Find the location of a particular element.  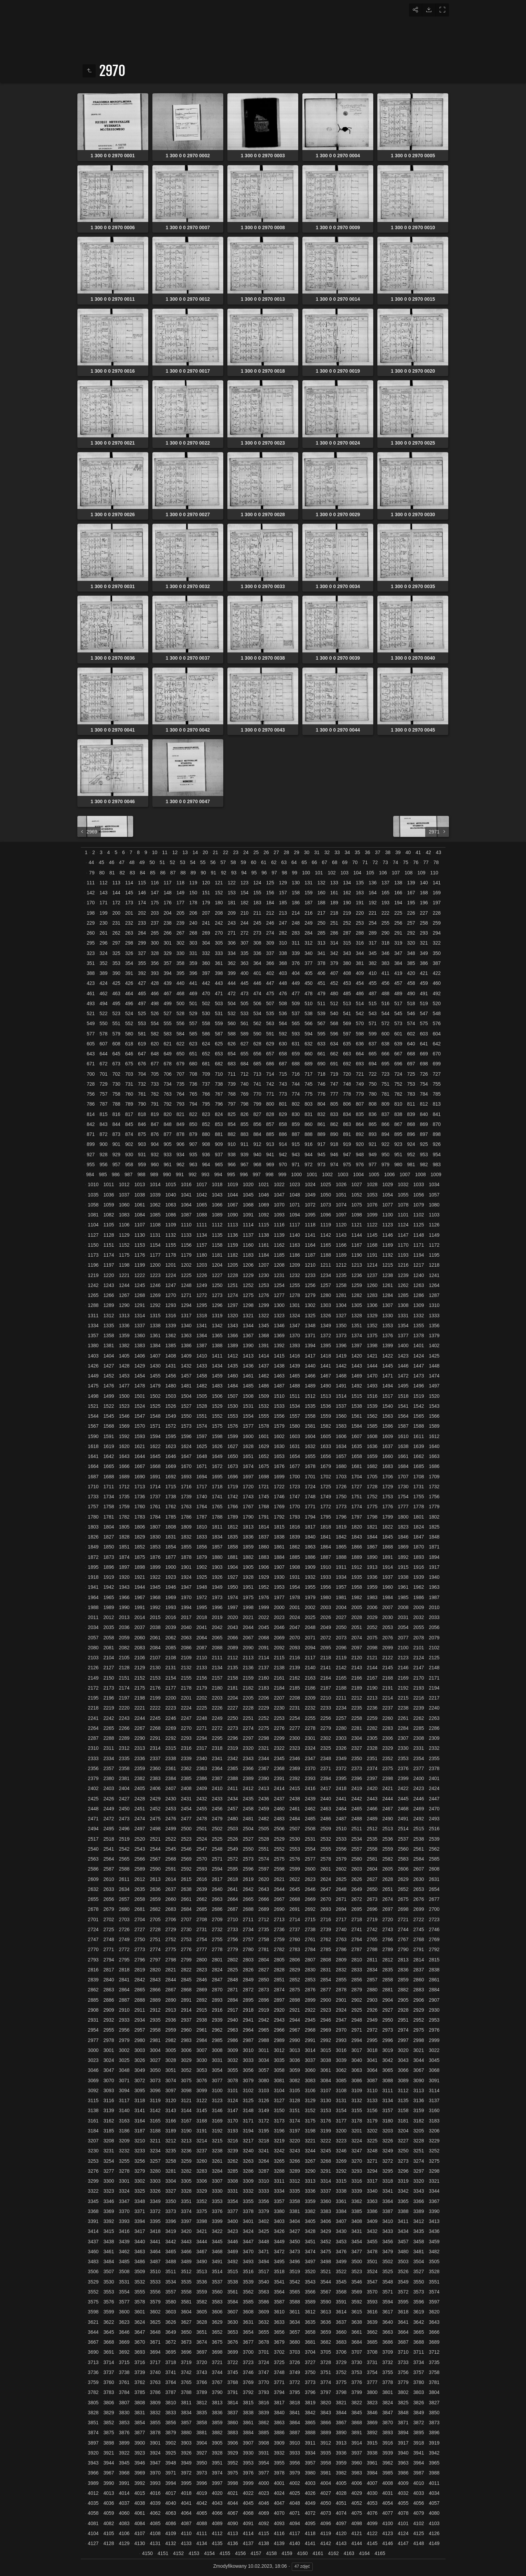

256 is located at coordinates (398, 923).